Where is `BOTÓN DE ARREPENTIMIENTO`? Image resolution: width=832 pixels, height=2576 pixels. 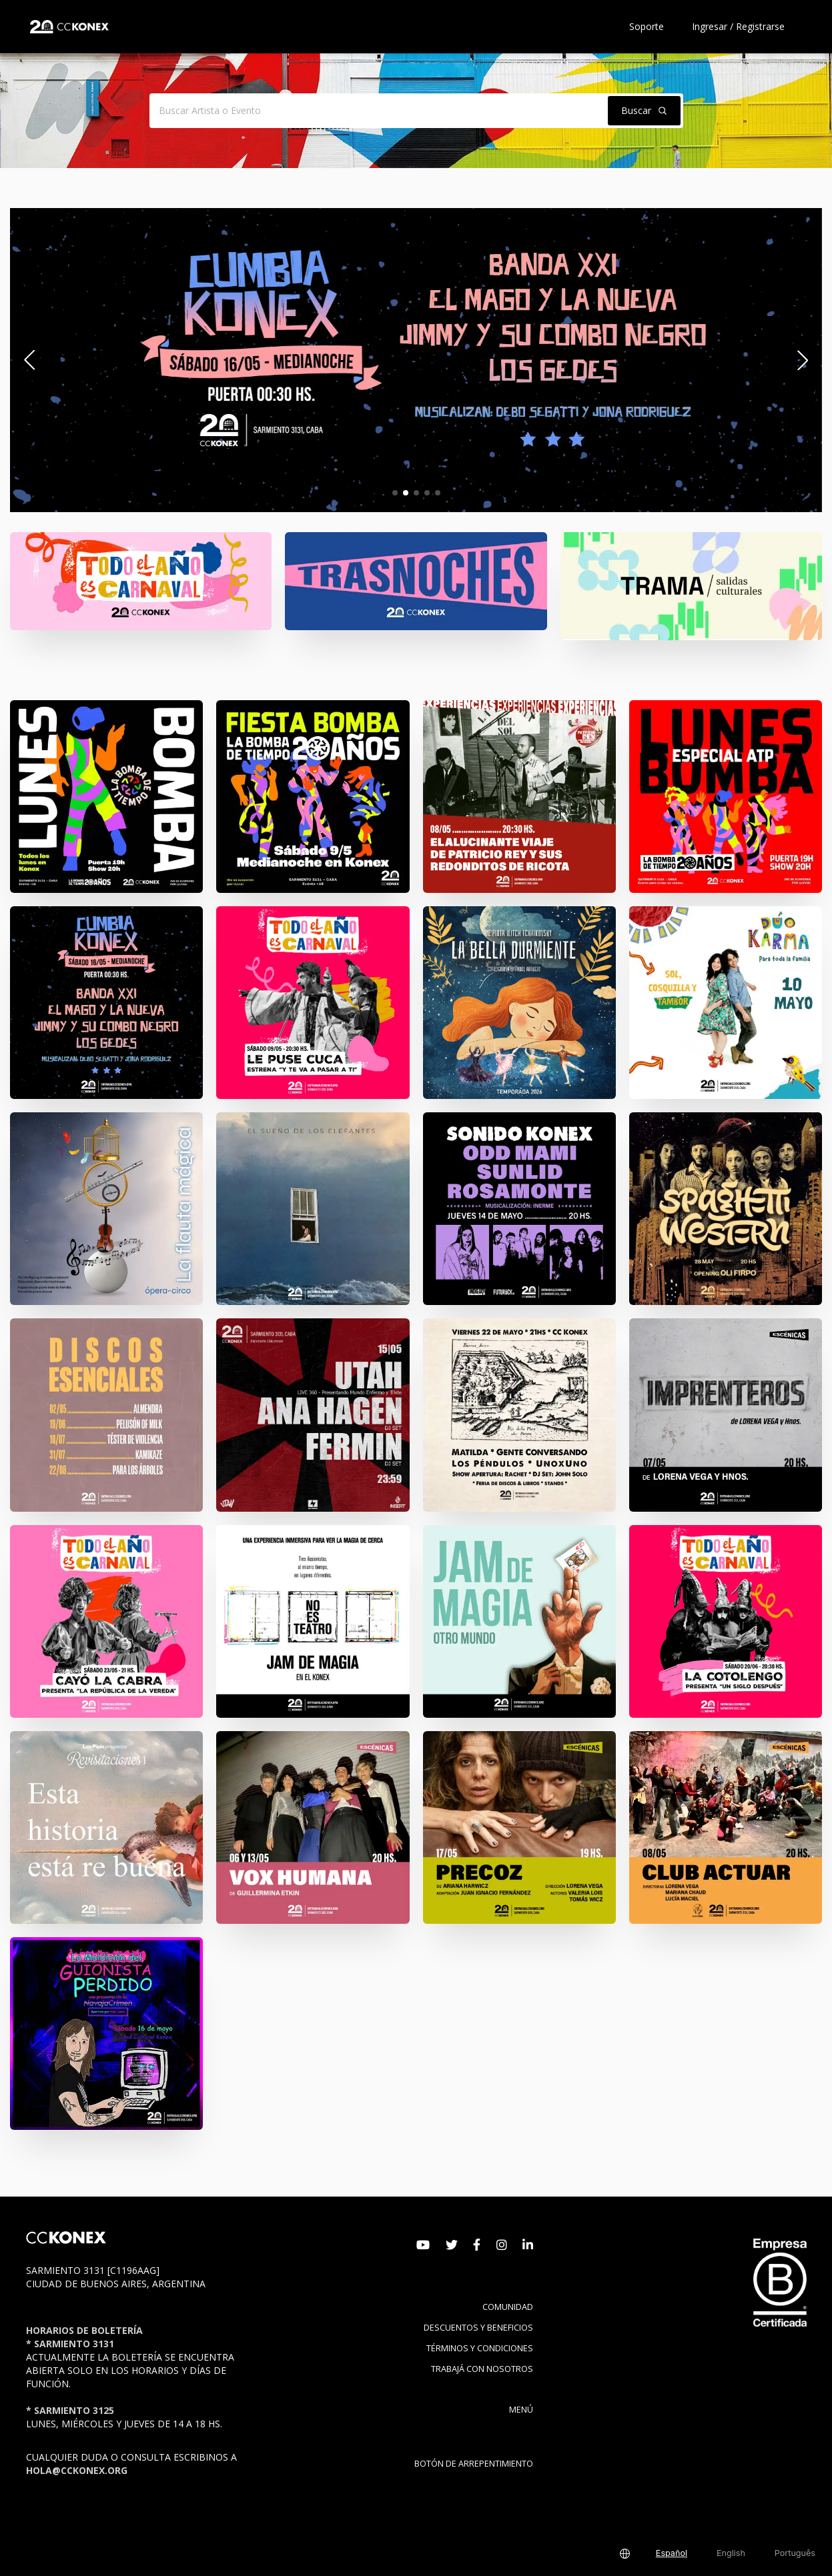
BOTÓN DE ARREPENTIMIENTO is located at coordinates (473, 2463).